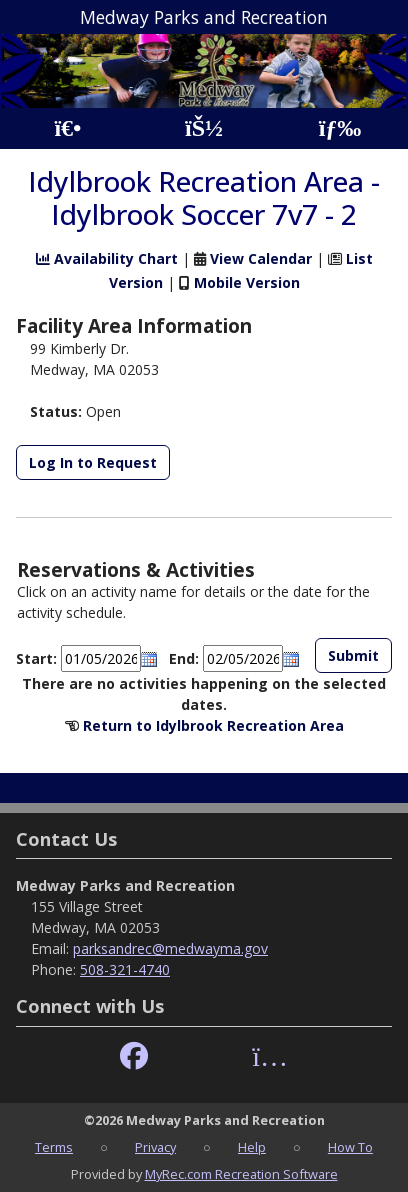 This screenshot has width=408, height=1192. What do you see at coordinates (54, 1147) in the screenshot?
I see `Terms` at bounding box center [54, 1147].